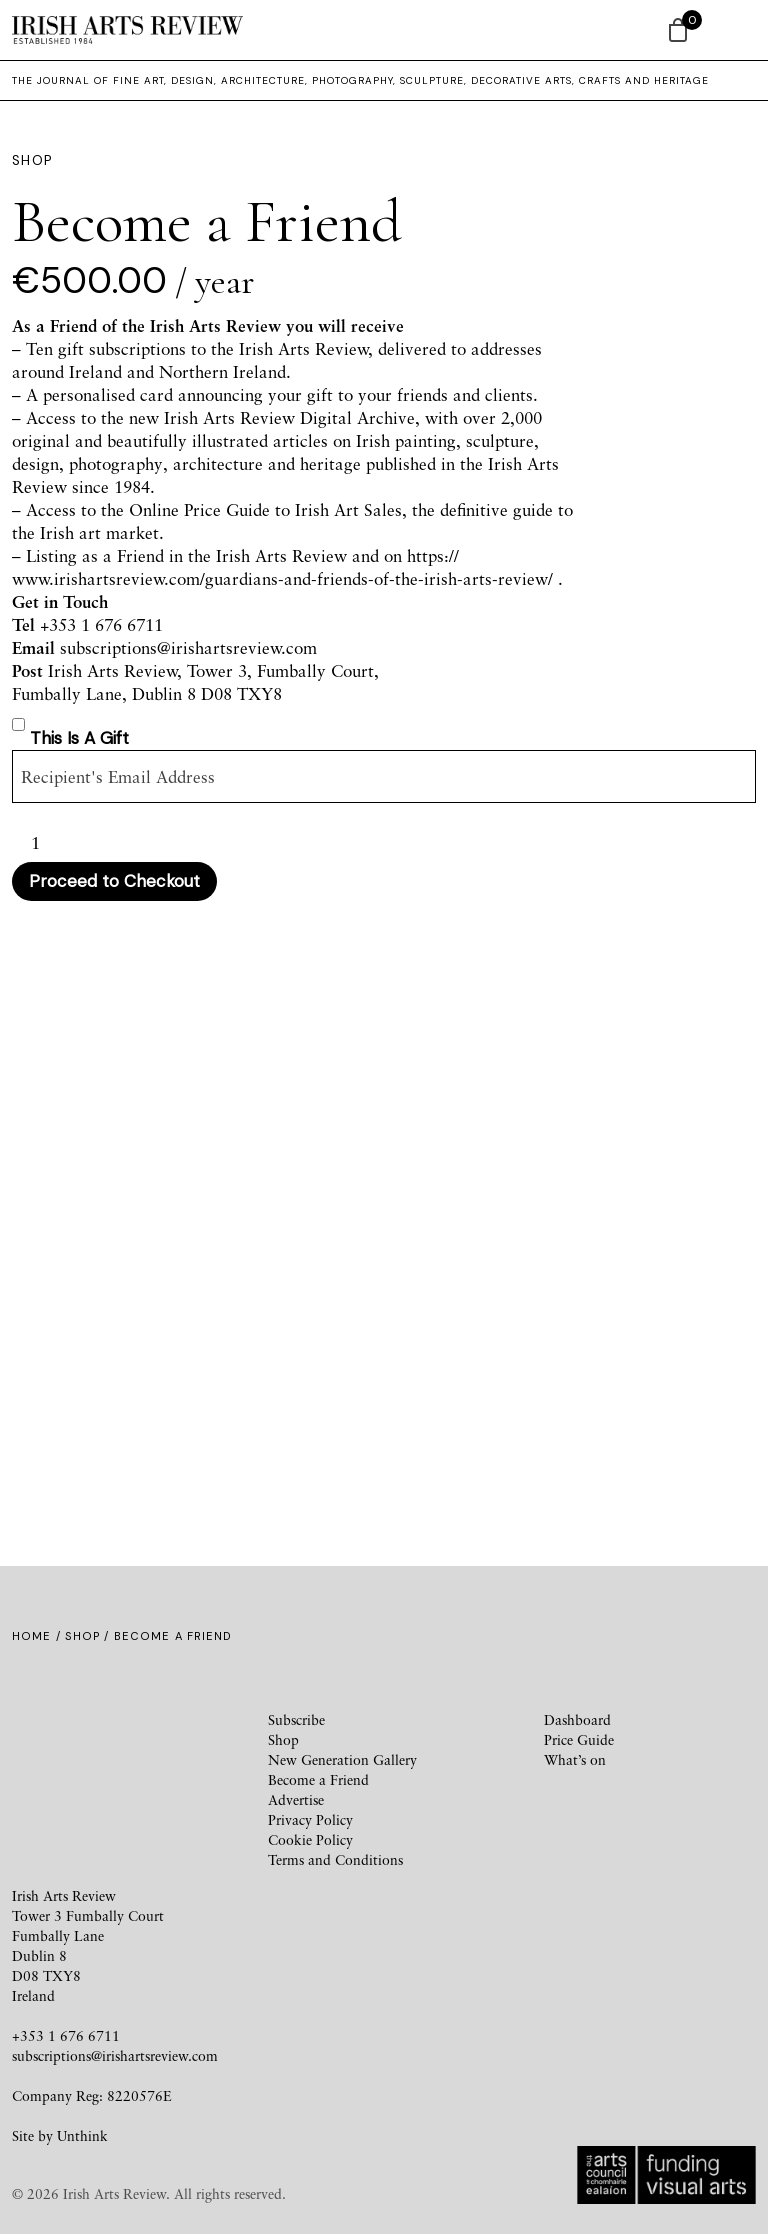 This screenshot has height=2234, width=768. What do you see at coordinates (82, 2135) in the screenshot?
I see `Unthink` at bounding box center [82, 2135].